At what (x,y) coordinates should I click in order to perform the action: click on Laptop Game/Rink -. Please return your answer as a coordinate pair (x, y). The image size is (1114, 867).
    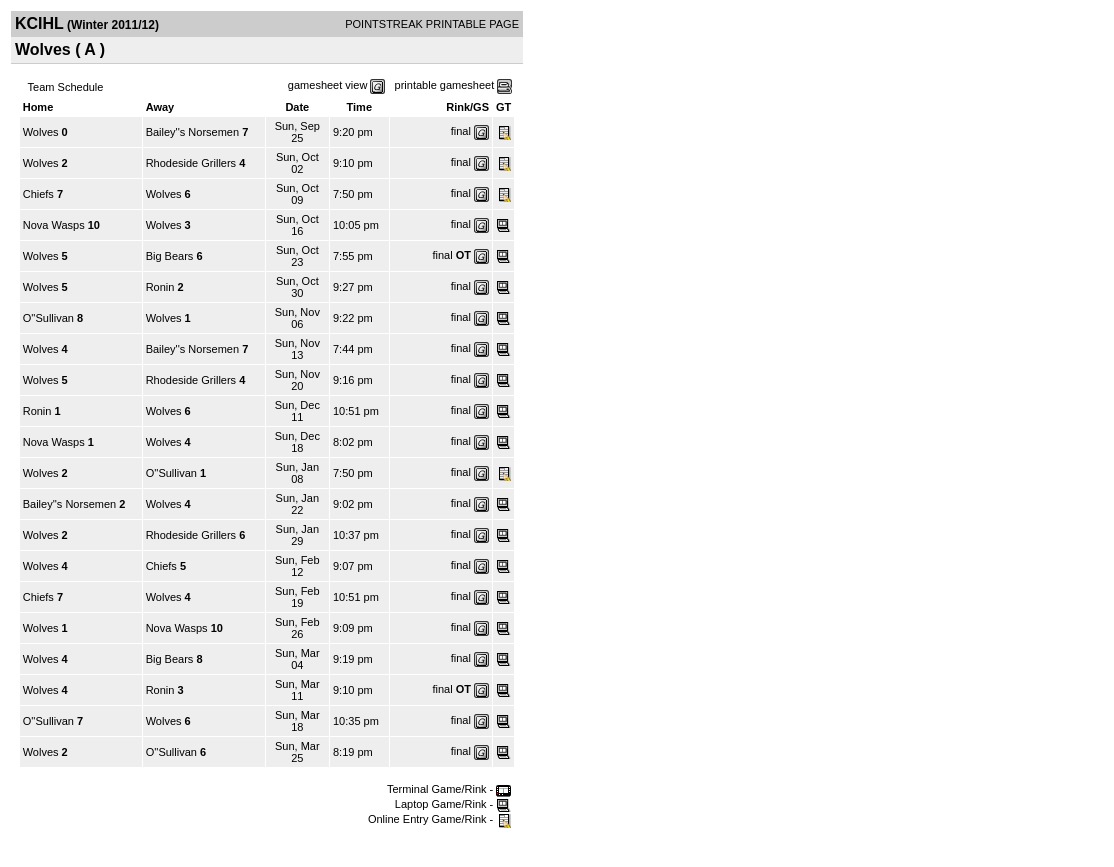
    Looking at the image, I should click on (453, 804).